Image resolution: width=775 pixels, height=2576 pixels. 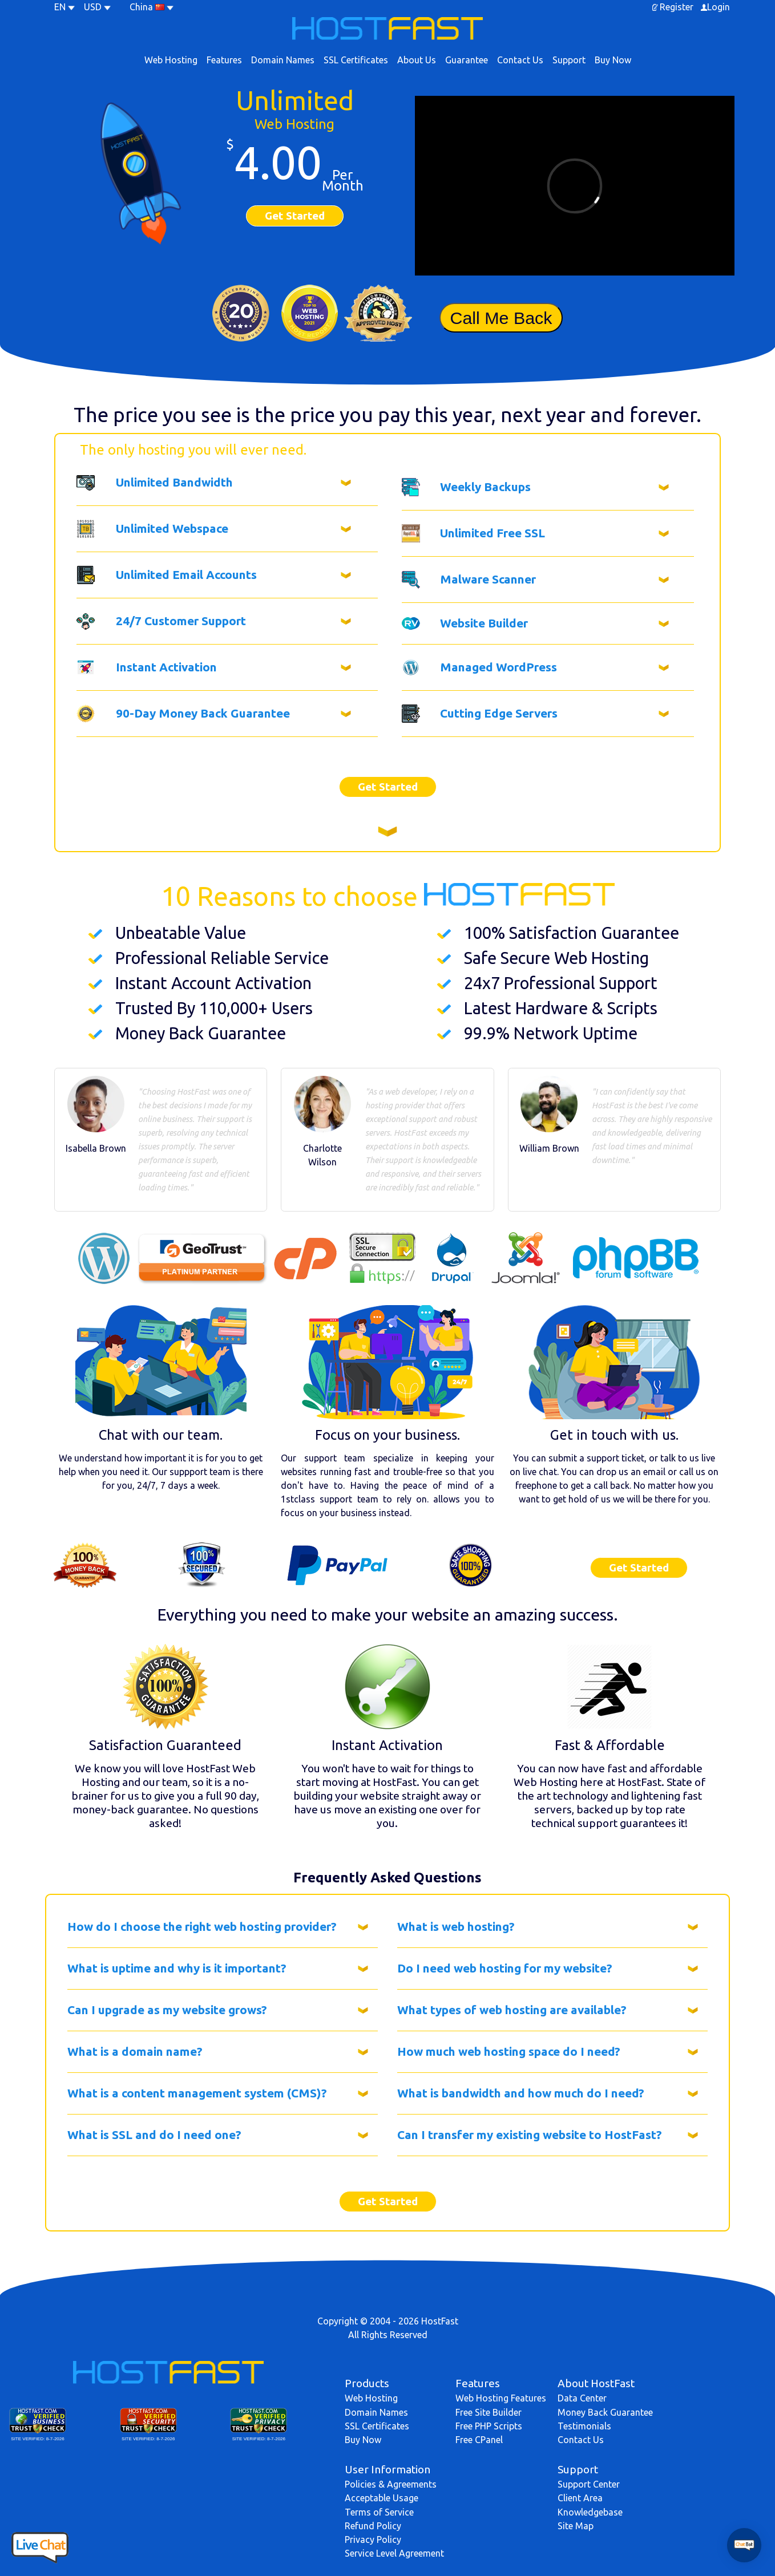 I want to click on Domain Names, so click(x=282, y=60).